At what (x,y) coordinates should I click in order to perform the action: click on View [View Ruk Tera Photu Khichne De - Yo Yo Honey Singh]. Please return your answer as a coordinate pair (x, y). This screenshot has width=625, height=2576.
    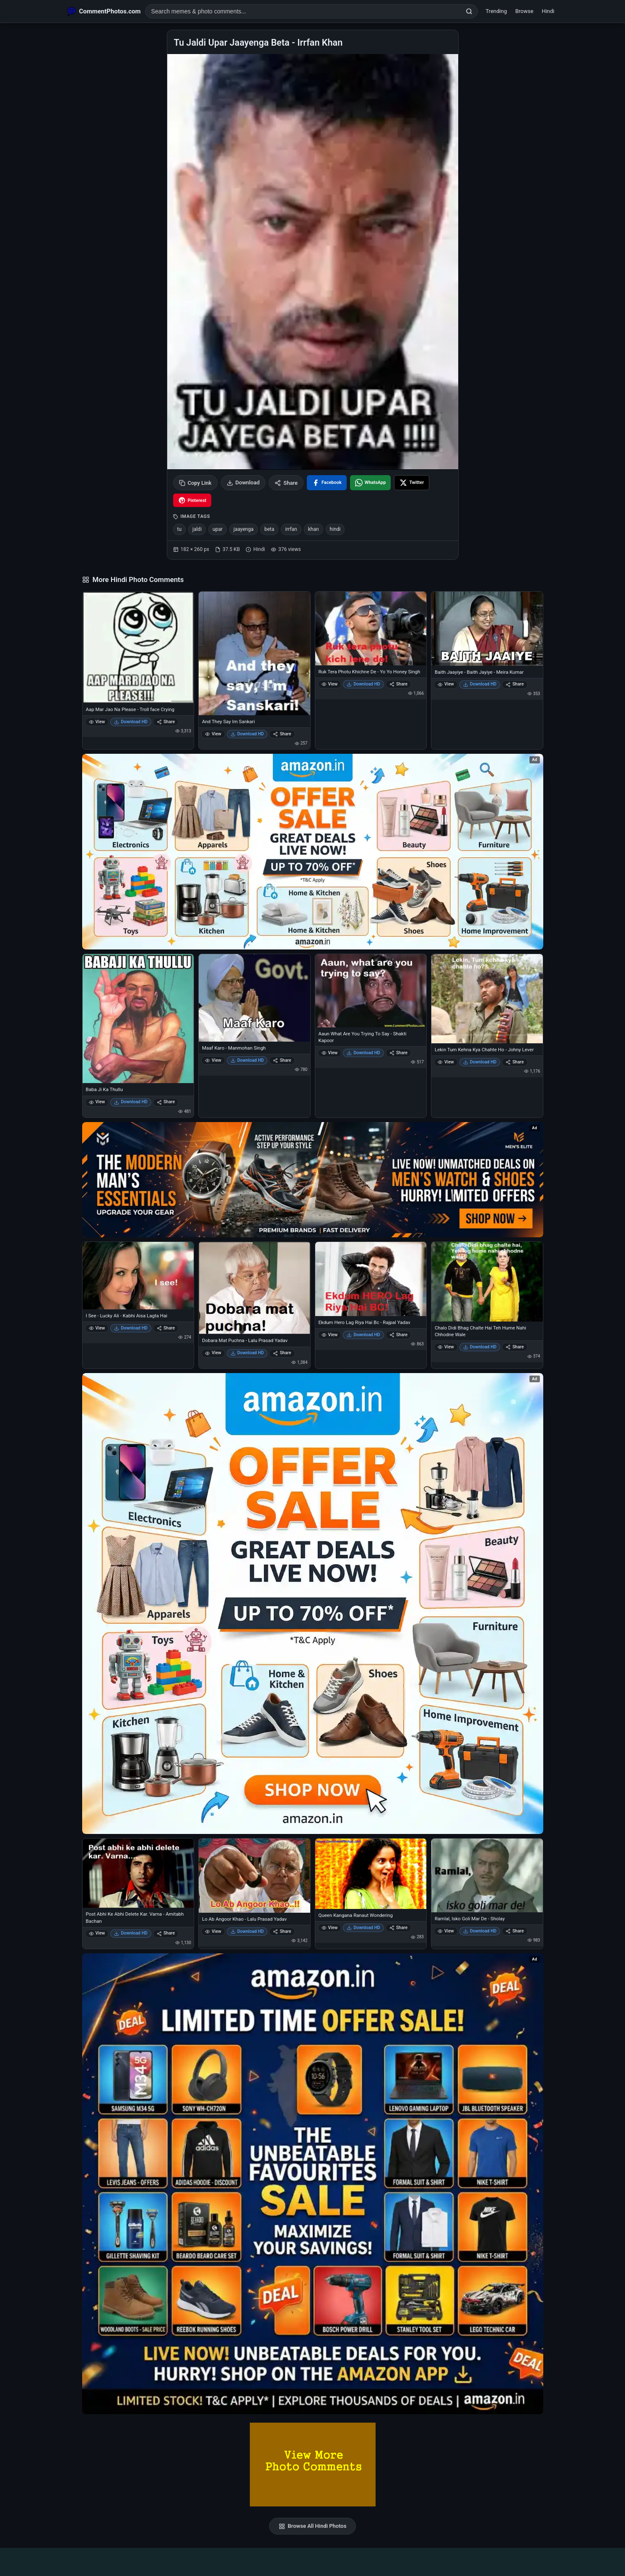
    Looking at the image, I should click on (330, 684).